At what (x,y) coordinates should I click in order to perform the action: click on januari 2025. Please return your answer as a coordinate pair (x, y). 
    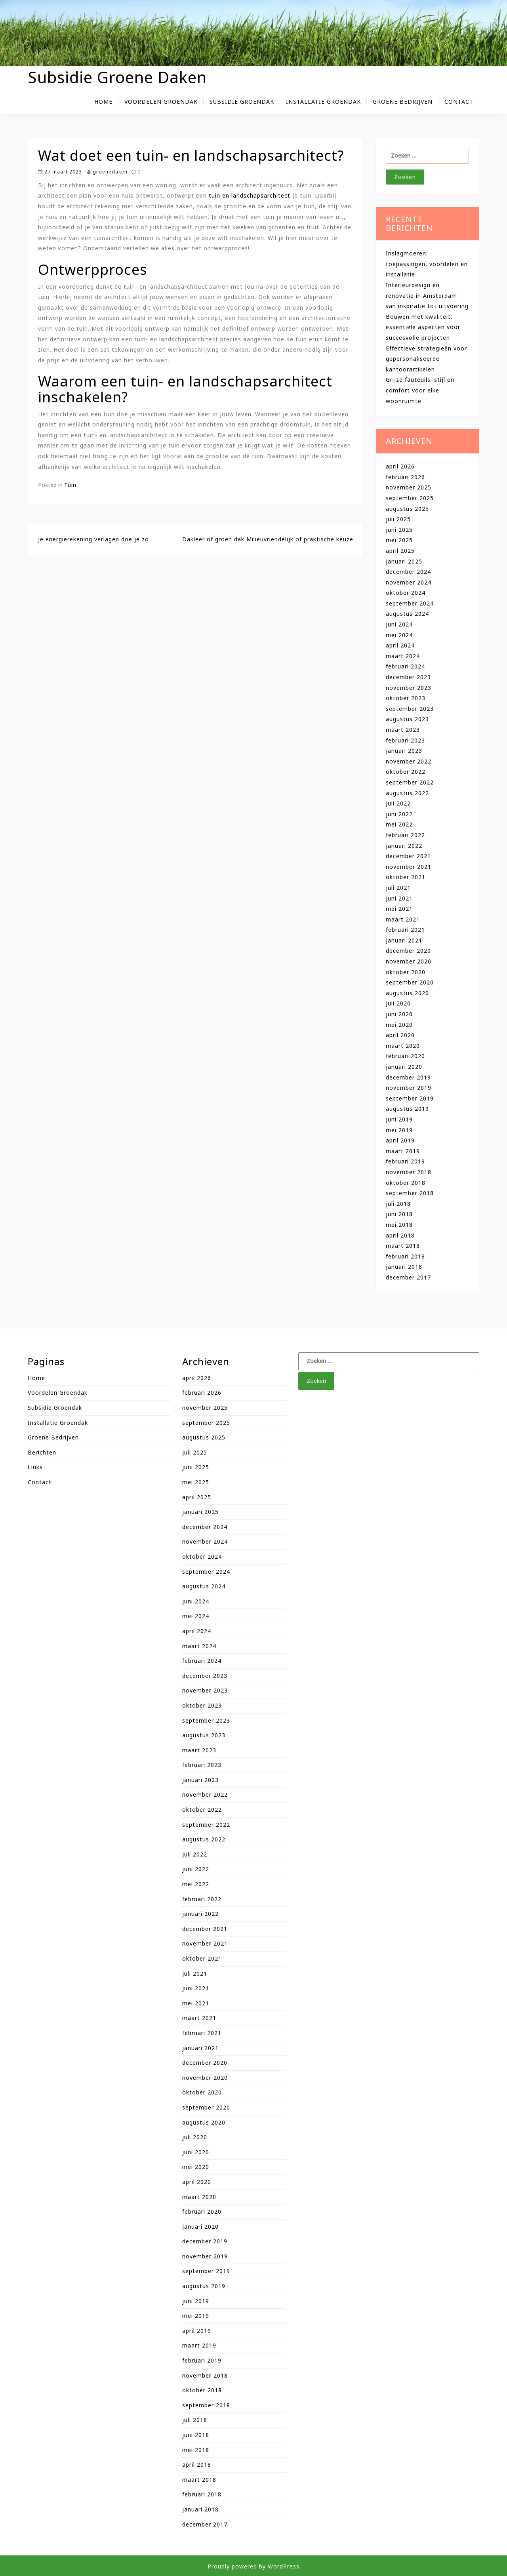
    Looking at the image, I should click on (404, 561).